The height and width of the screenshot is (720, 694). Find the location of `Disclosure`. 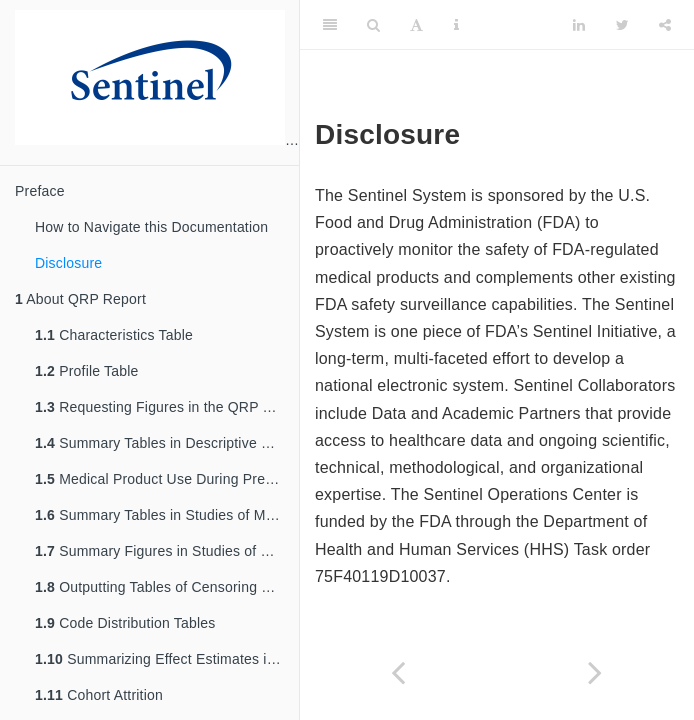

Disclosure is located at coordinates (68, 263).